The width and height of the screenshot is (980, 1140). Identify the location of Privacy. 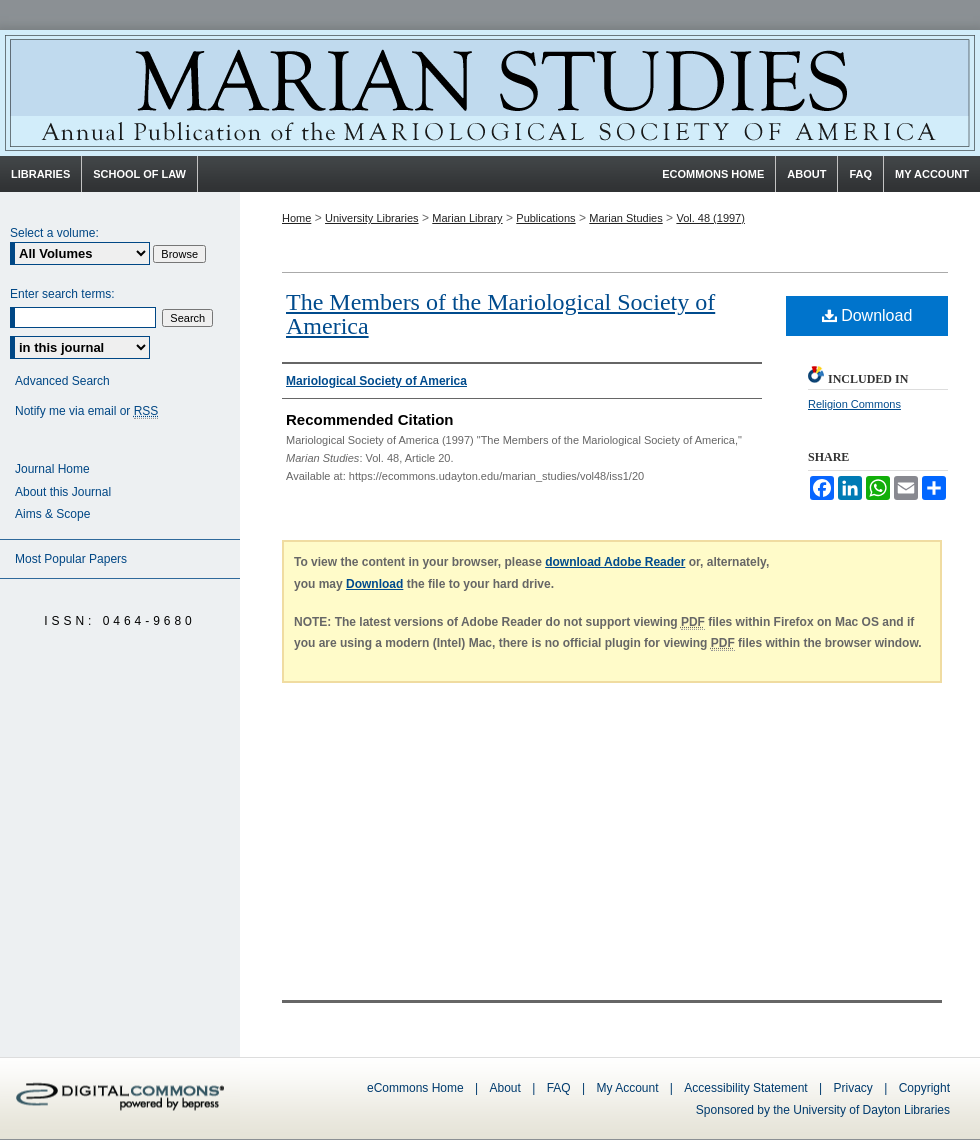
(855, 1088).